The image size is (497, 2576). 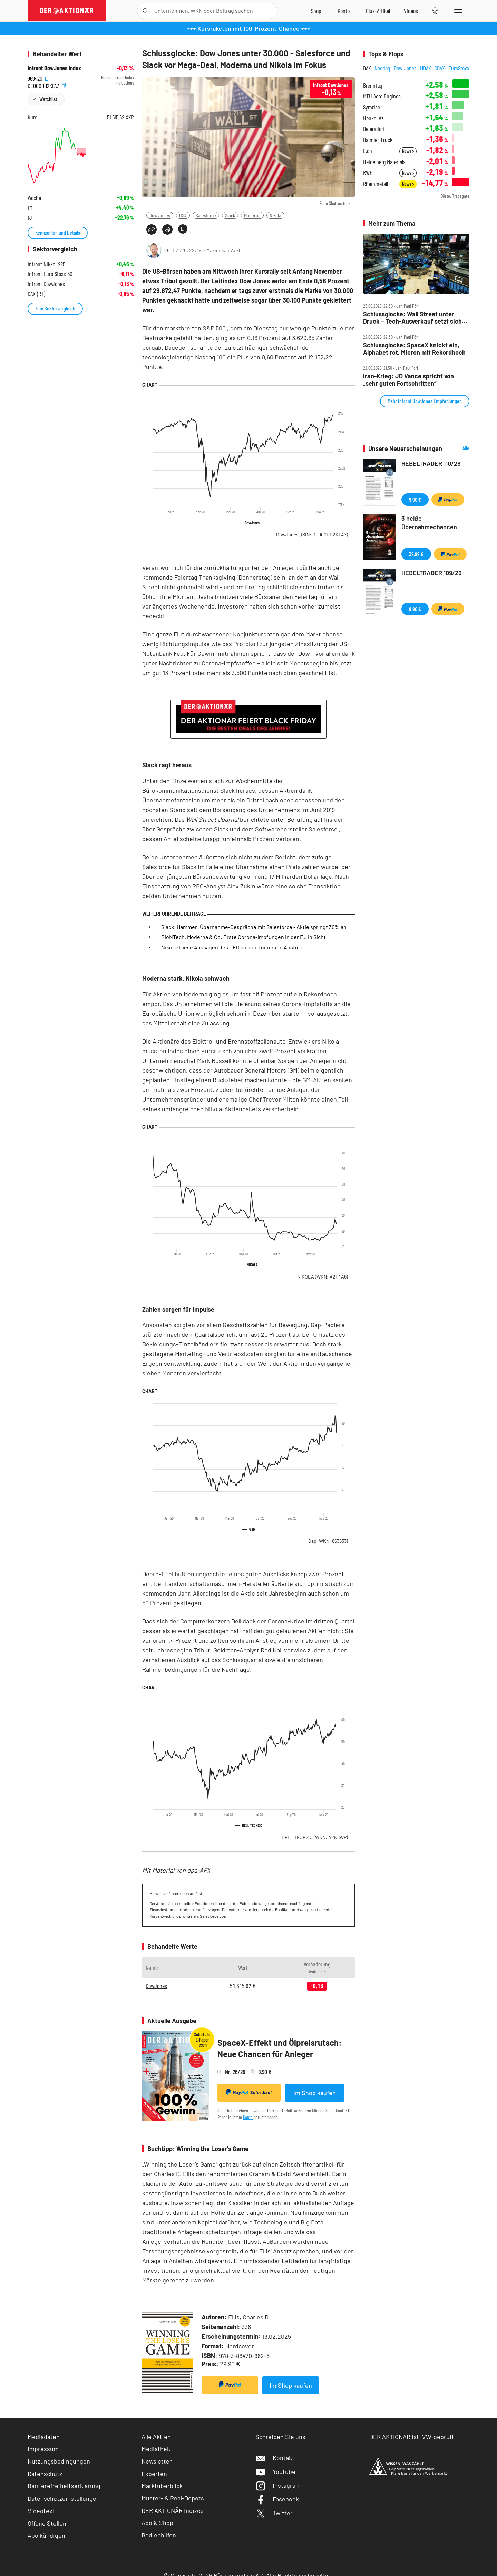 I want to click on Abo kündigen, so click(x=46, y=2535).